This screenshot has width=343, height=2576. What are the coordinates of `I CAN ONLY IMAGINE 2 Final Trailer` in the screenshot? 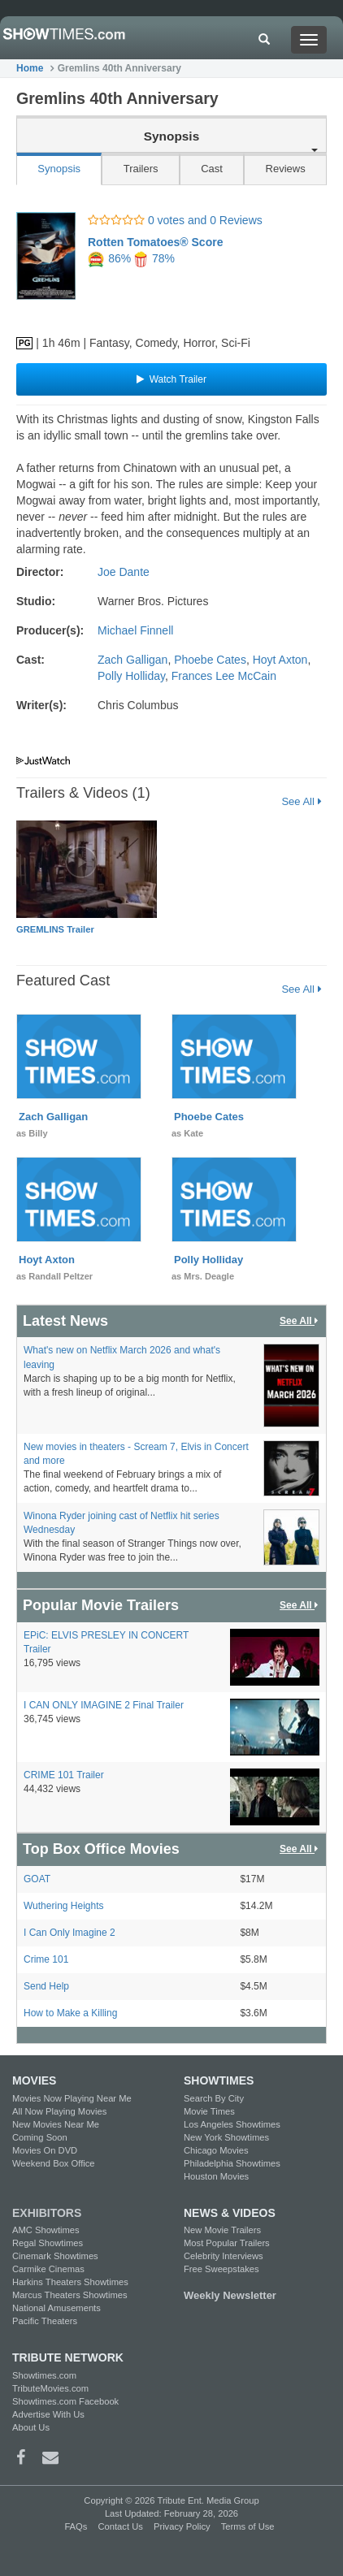 It's located at (104, 1705).